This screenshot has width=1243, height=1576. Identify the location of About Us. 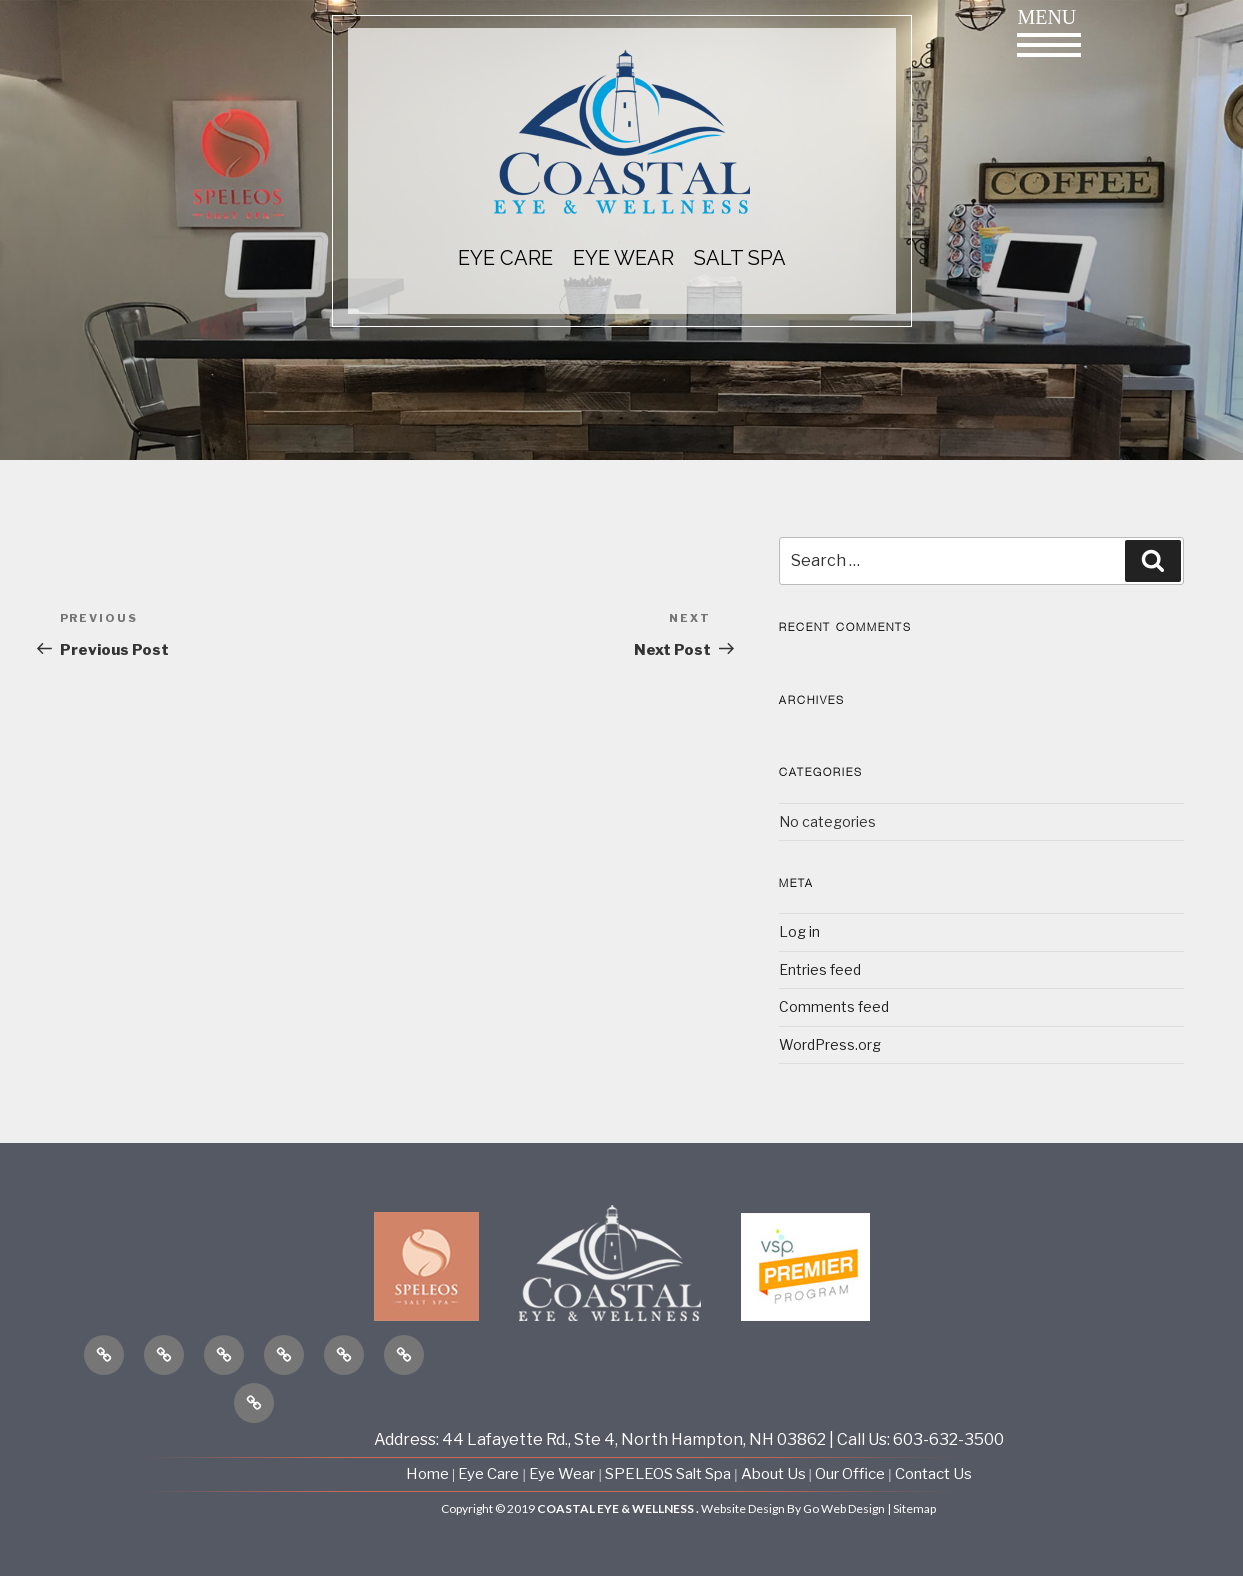
(775, 1474).